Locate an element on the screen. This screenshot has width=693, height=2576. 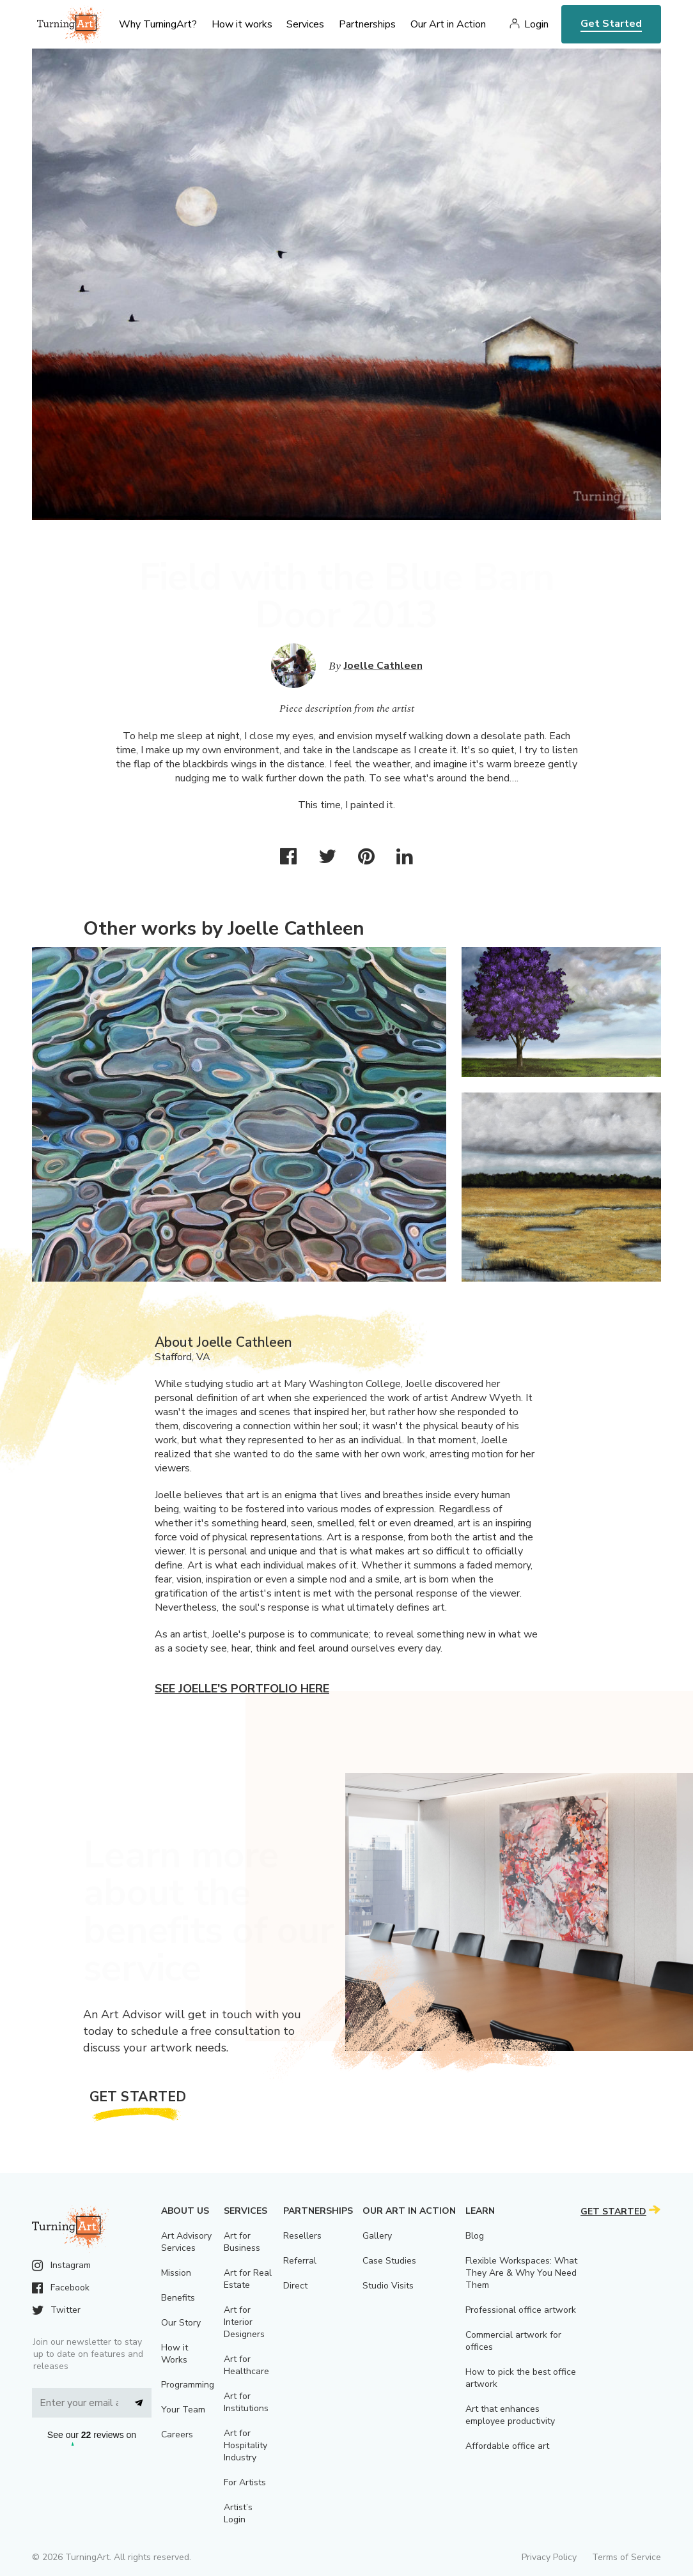
Joelle Cathleen is located at coordinates (383, 666).